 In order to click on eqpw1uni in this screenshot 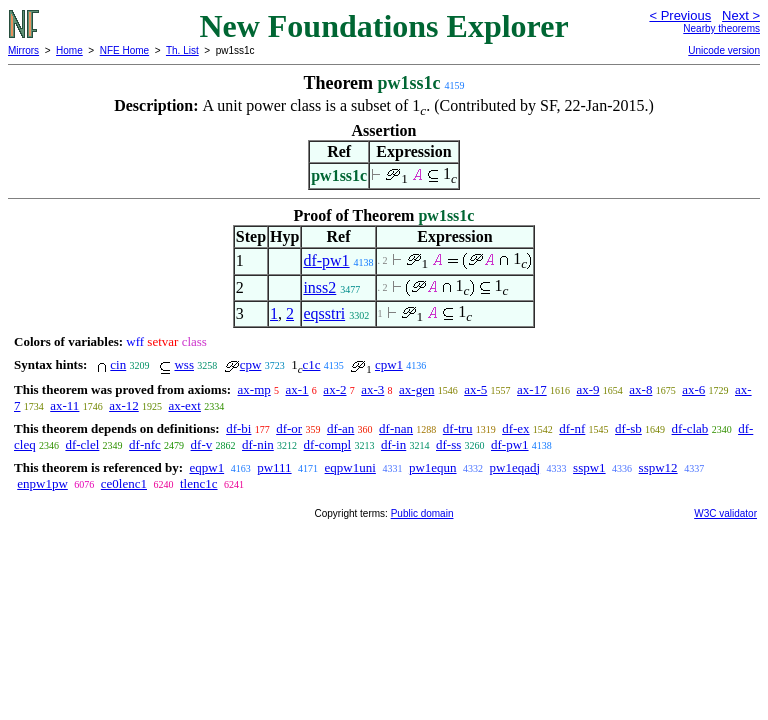, I will do `click(350, 467)`.